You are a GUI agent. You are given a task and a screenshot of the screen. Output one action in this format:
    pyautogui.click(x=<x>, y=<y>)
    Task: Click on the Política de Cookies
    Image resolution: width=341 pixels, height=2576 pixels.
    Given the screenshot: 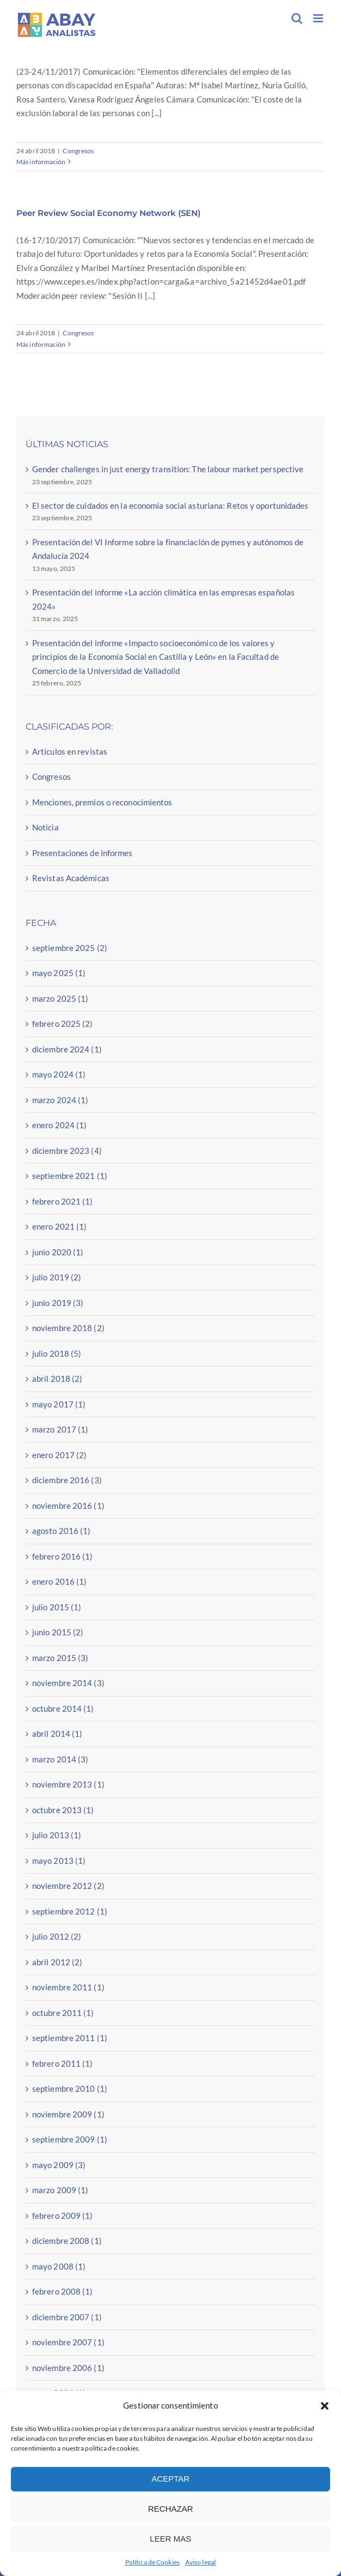 What is the action you would take?
    pyautogui.click(x=152, y=2562)
    